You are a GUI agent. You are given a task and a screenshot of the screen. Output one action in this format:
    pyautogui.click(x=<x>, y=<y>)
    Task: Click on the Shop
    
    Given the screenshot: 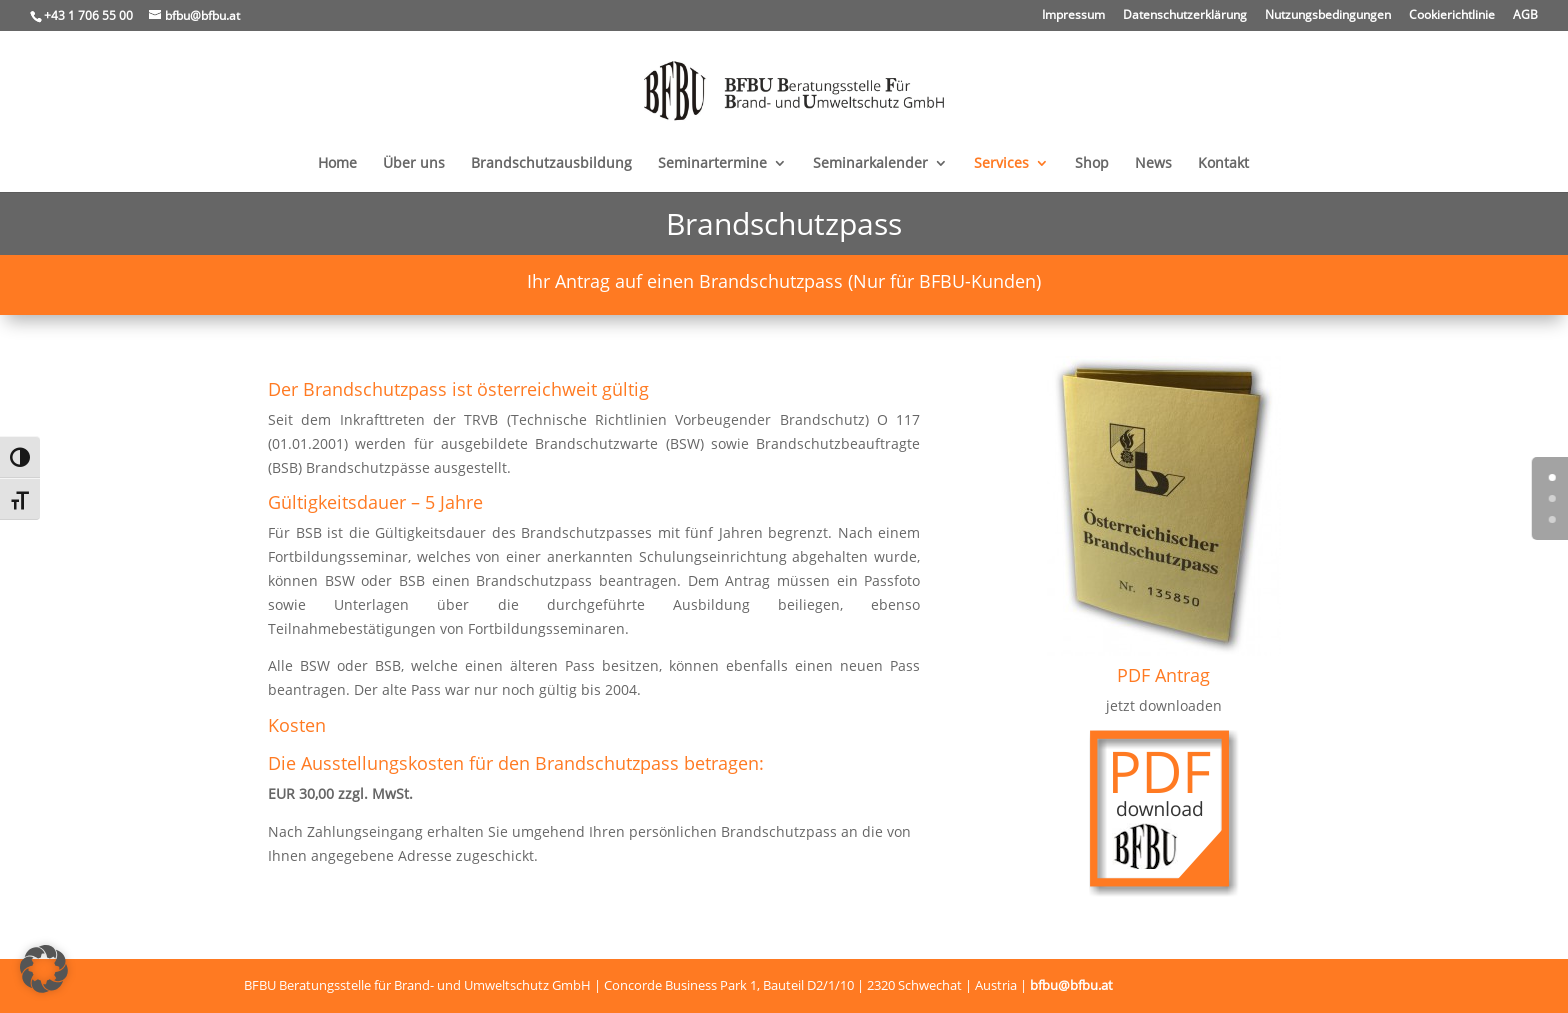 What is the action you would take?
    pyautogui.click(x=1092, y=164)
    